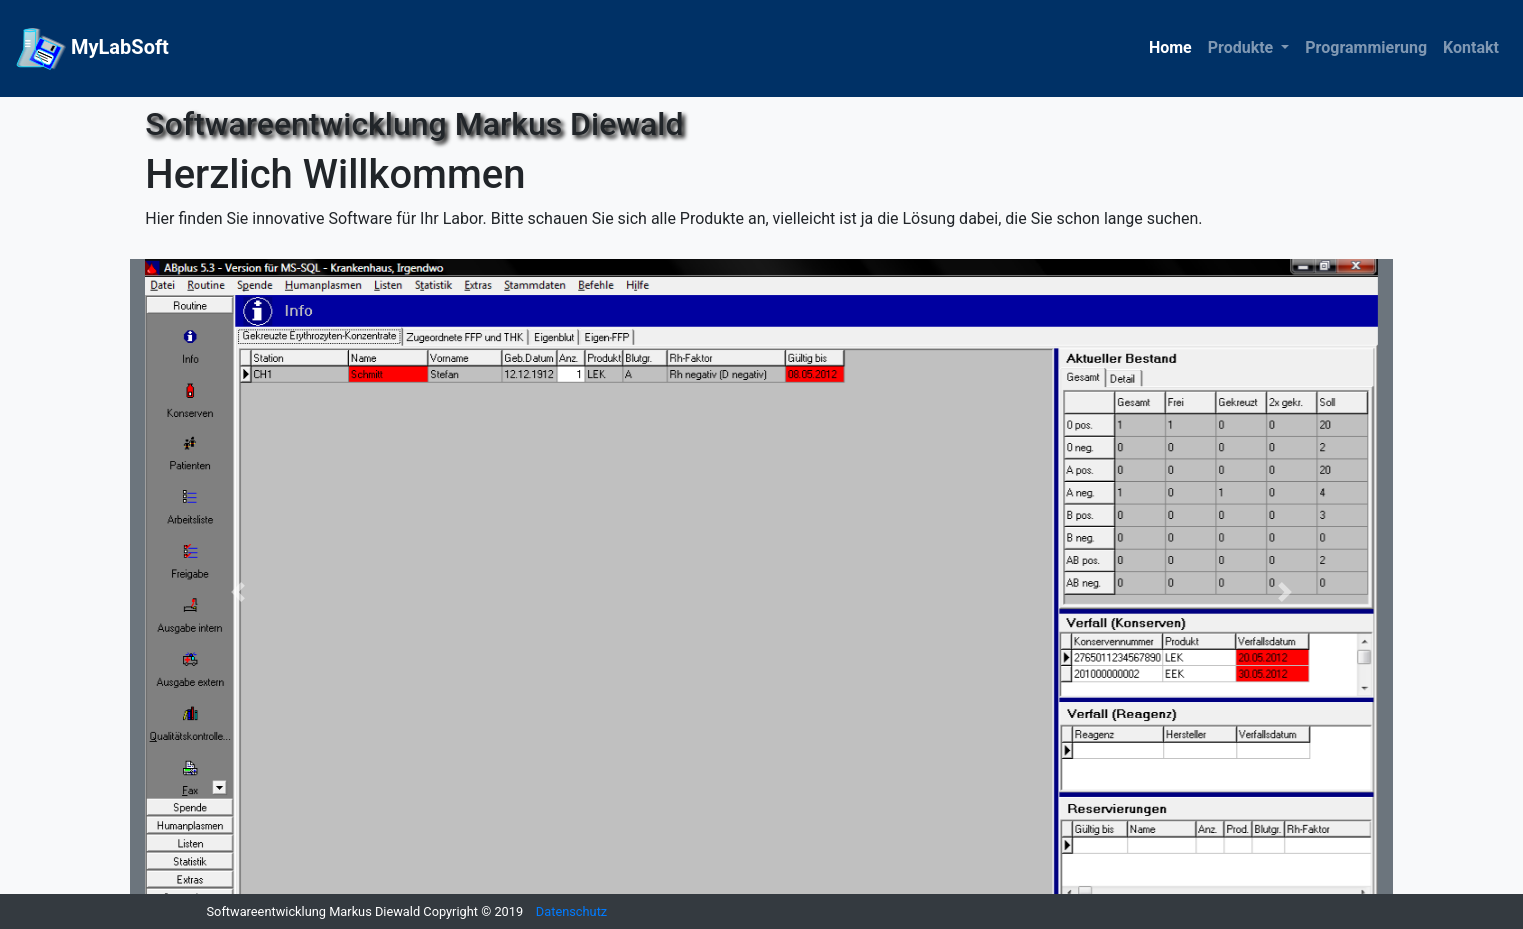  I want to click on Programmierung, so click(1366, 47).